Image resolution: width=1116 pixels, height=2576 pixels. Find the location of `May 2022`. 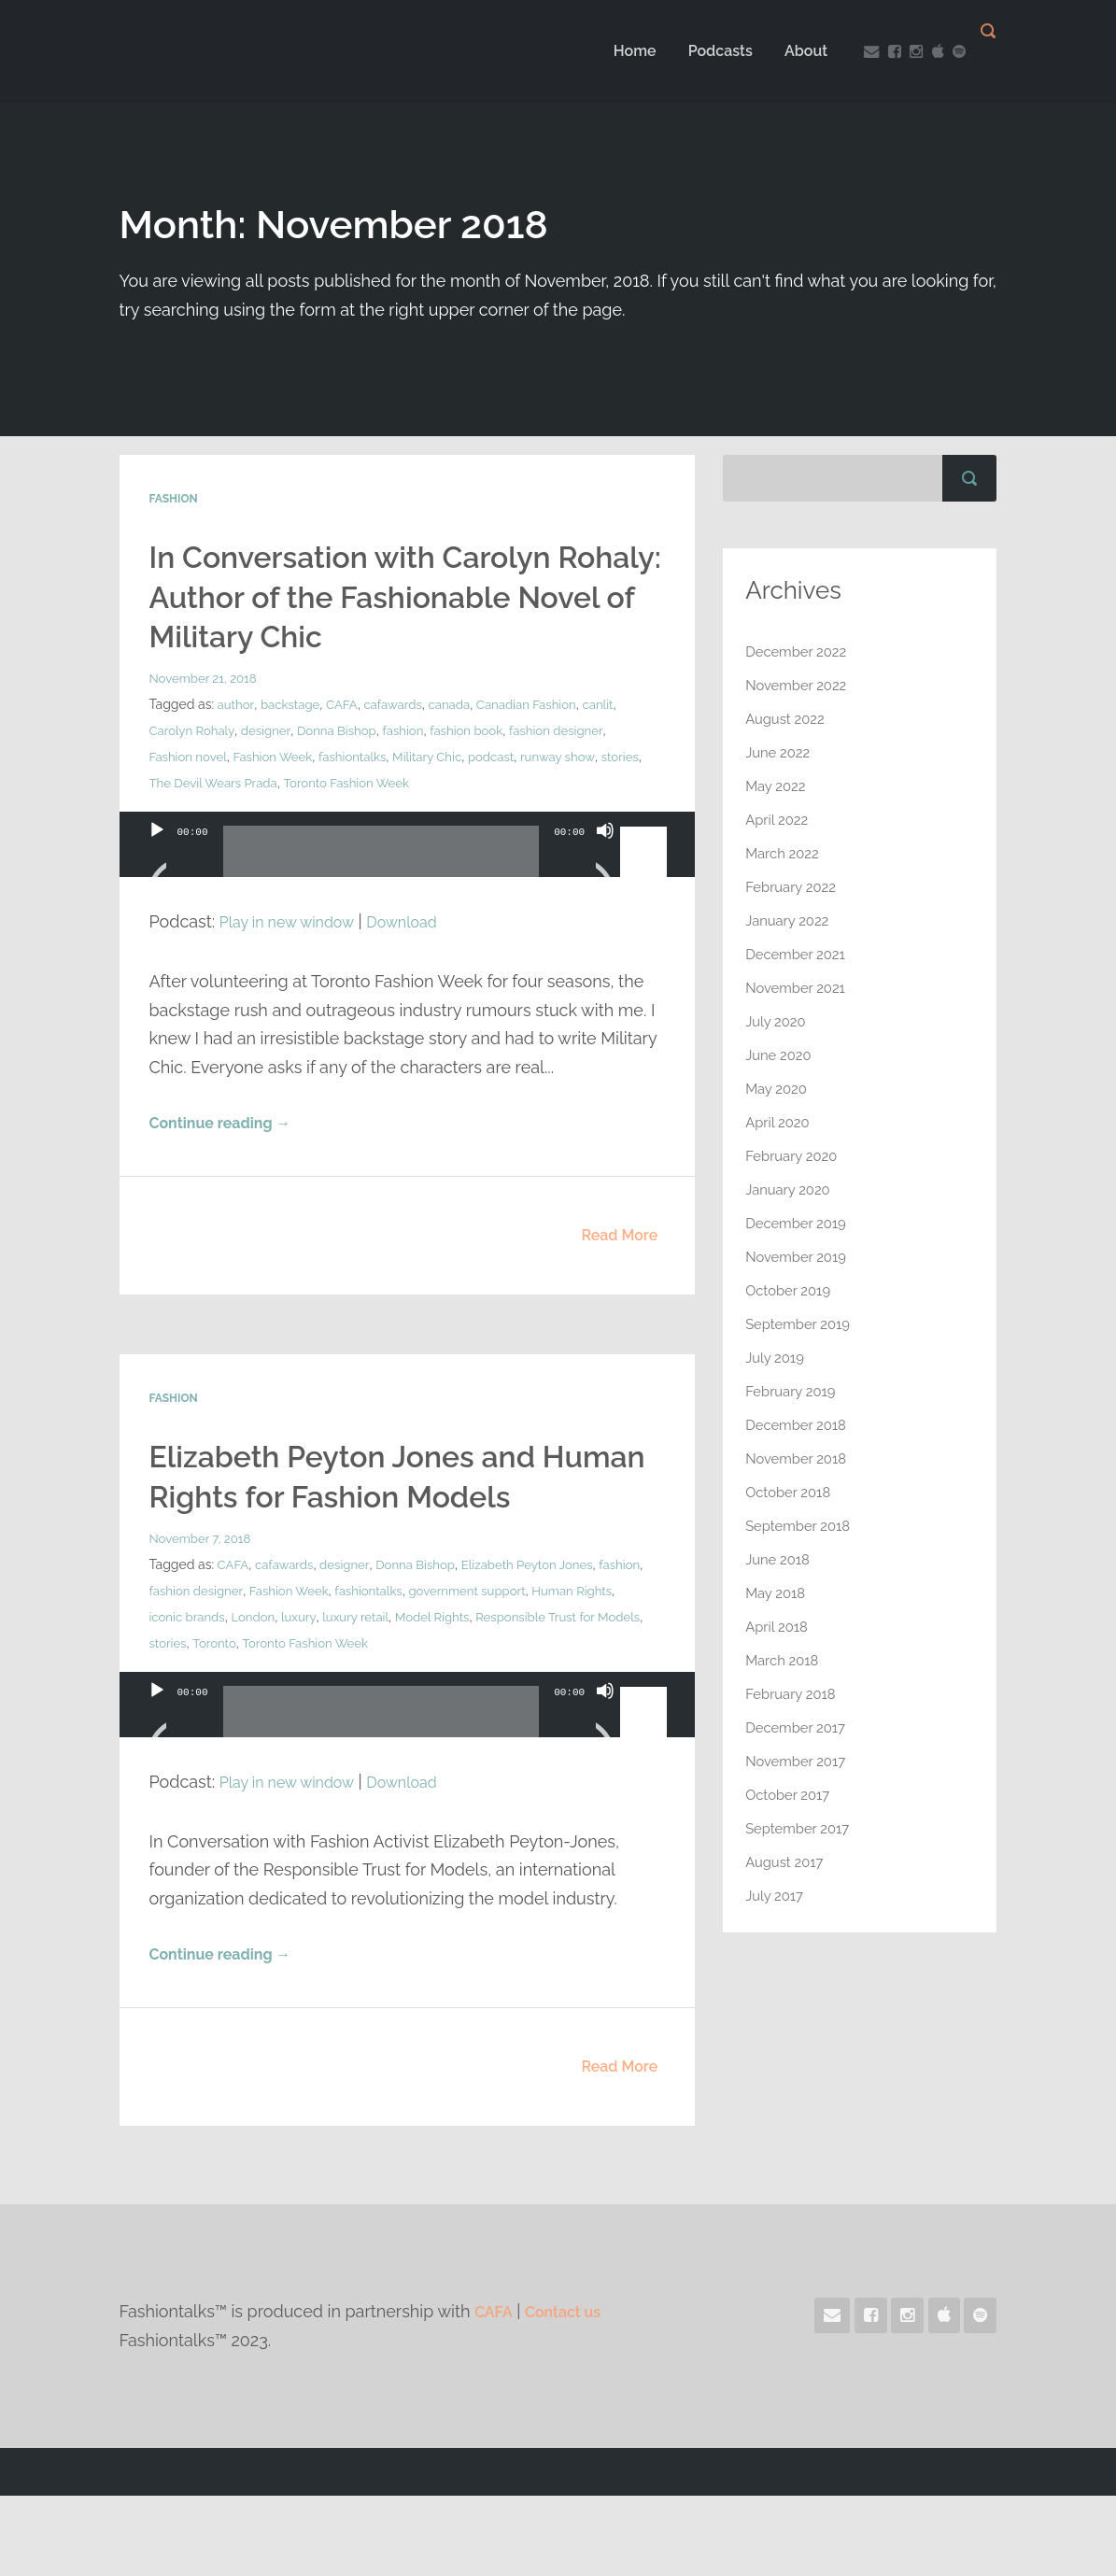

May 2022 is located at coordinates (778, 786).